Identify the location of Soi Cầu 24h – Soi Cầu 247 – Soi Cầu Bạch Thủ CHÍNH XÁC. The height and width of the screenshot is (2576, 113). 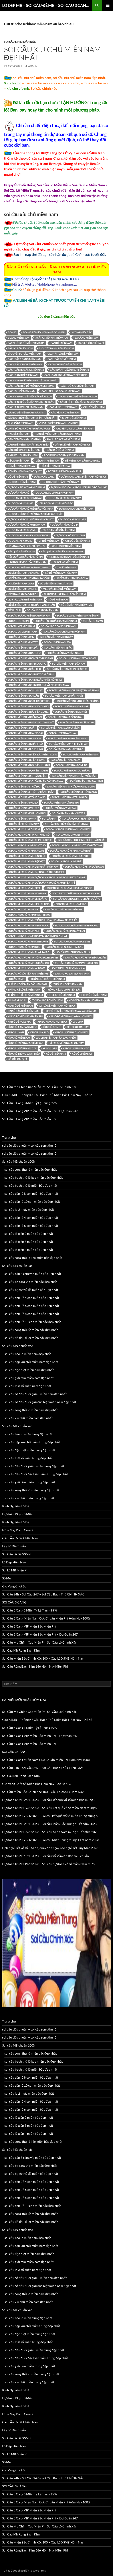
(43, 1594).